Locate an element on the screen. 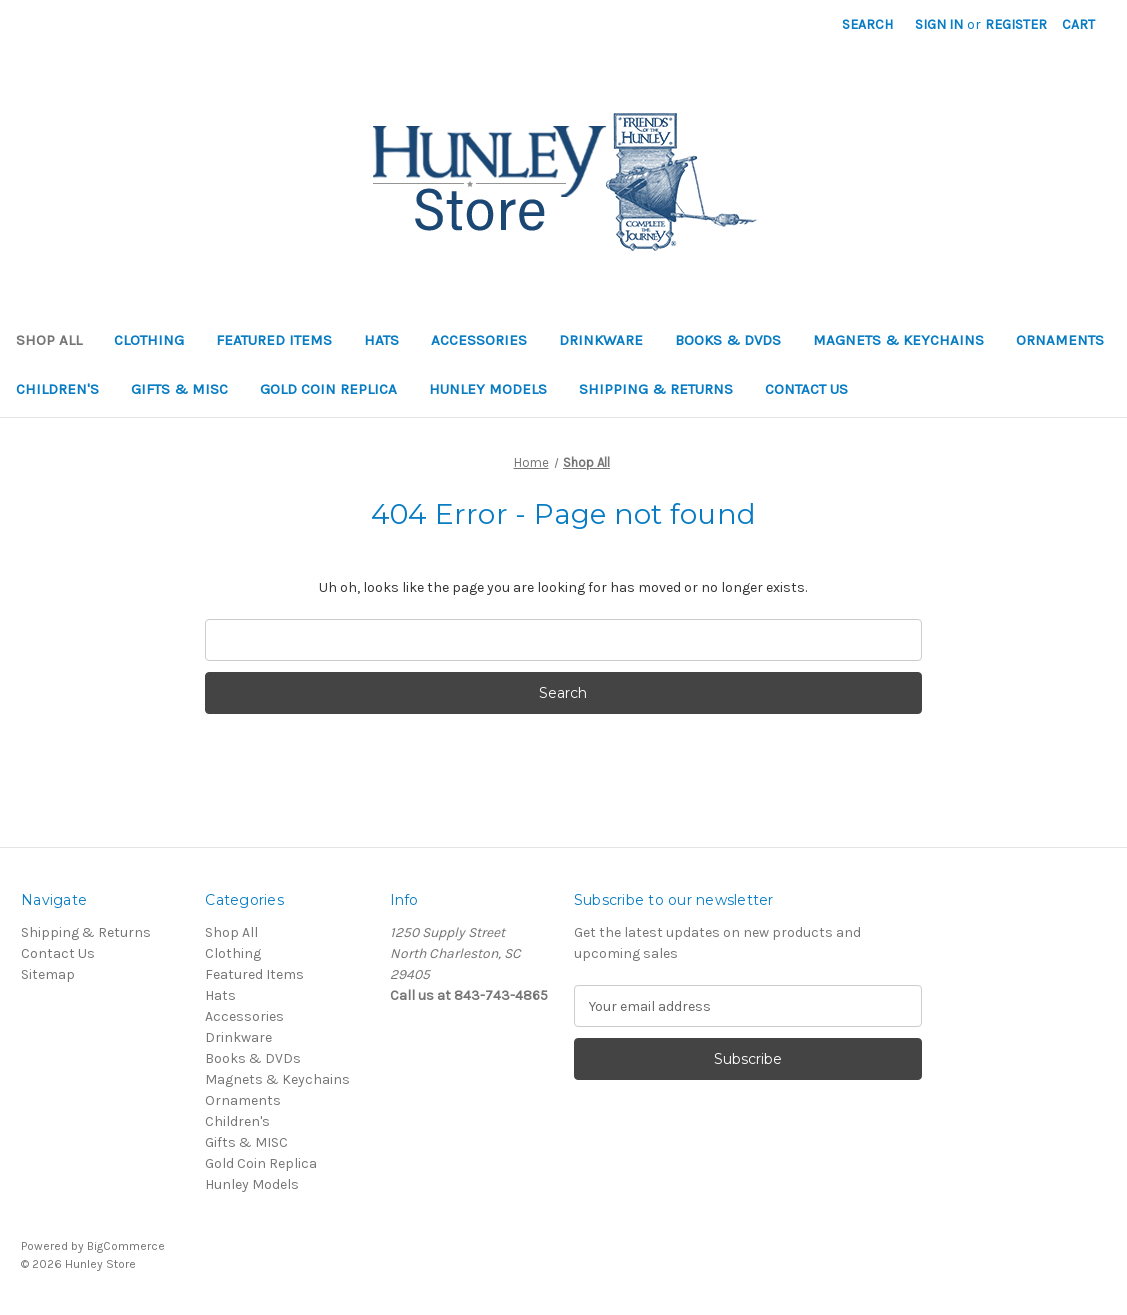  Search is located at coordinates (867, 24).